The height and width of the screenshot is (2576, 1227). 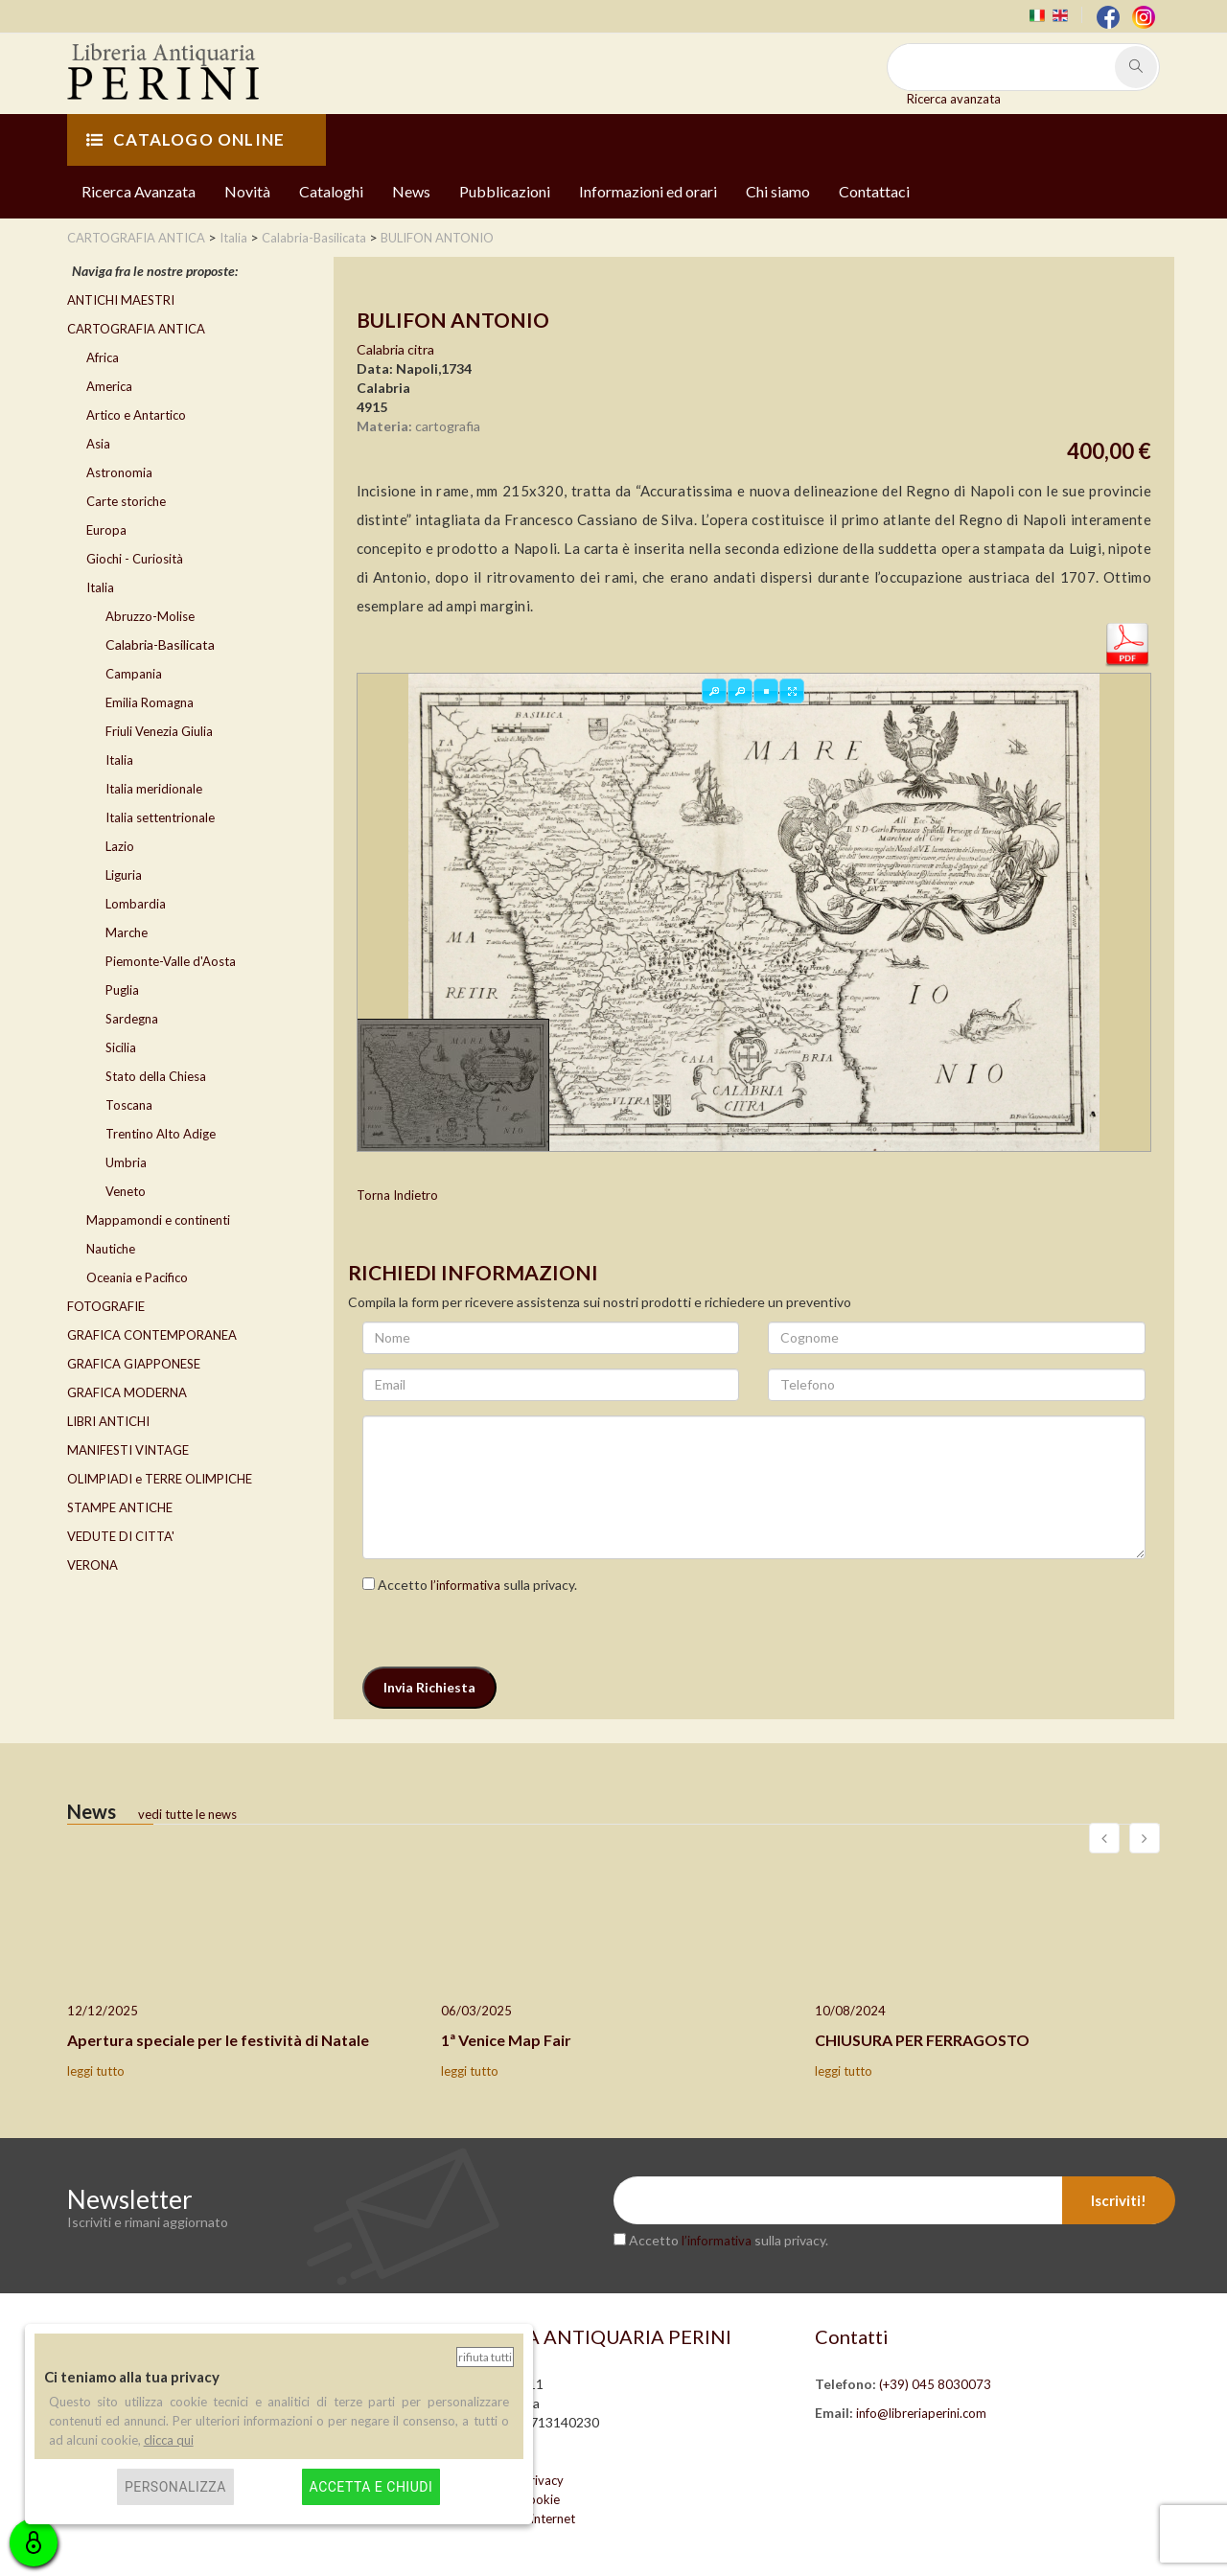 I want to click on Calabria-Basilicata, so click(x=160, y=644).